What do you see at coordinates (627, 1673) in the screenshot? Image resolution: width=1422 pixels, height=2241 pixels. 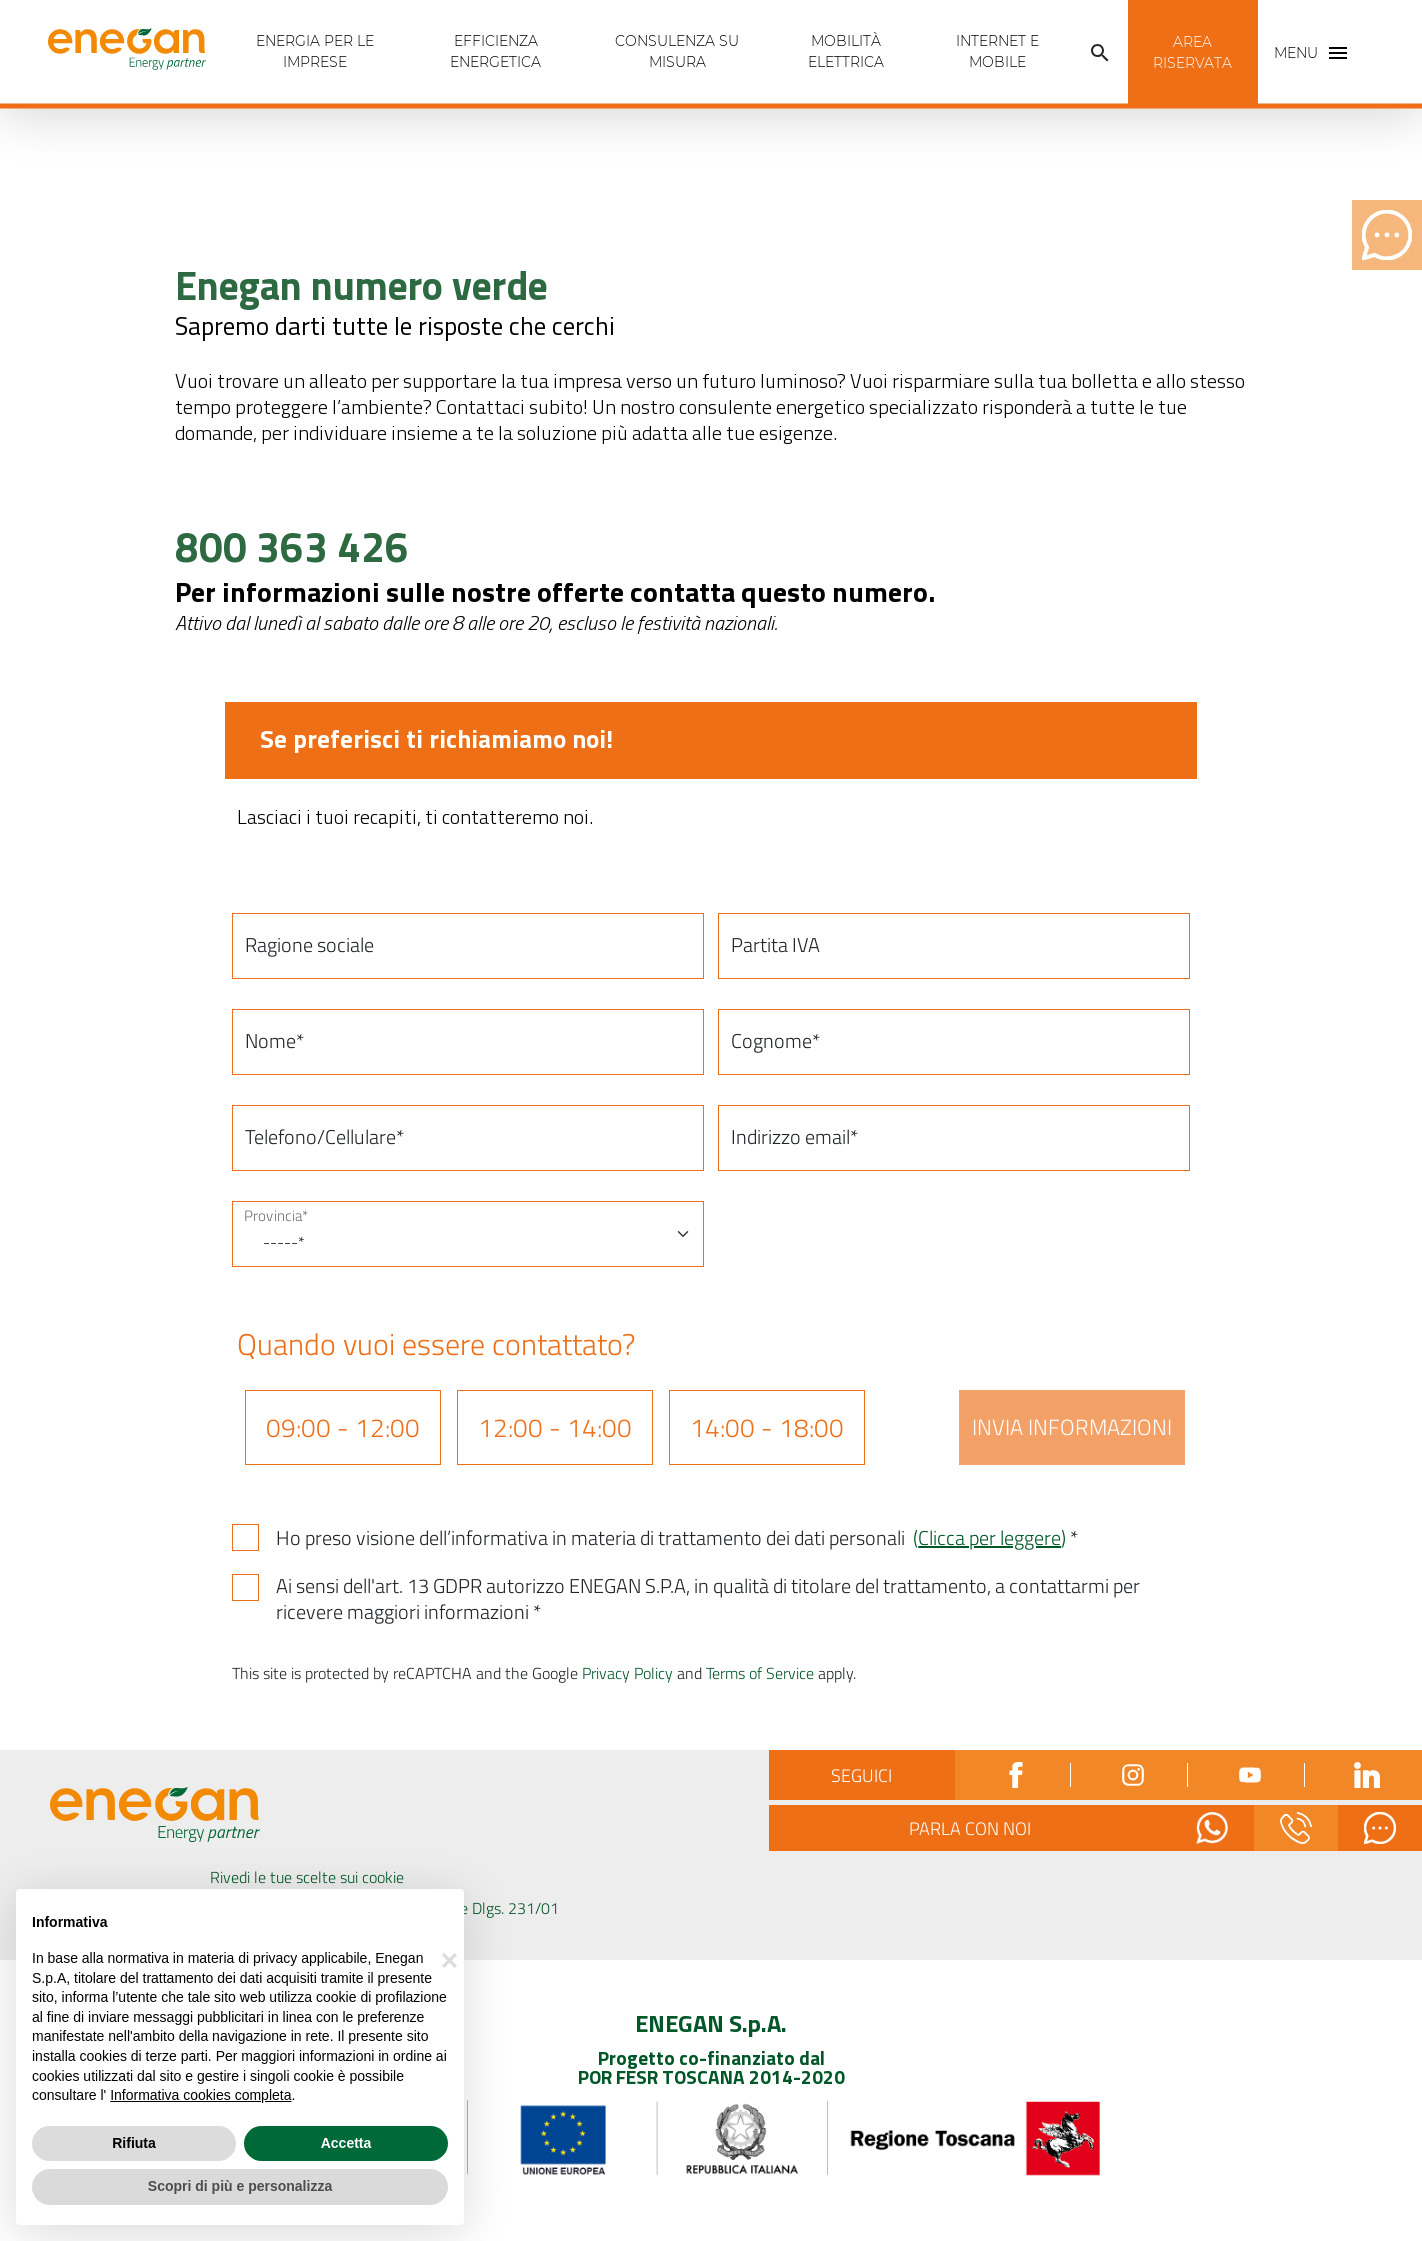 I see `Privacy Policy` at bounding box center [627, 1673].